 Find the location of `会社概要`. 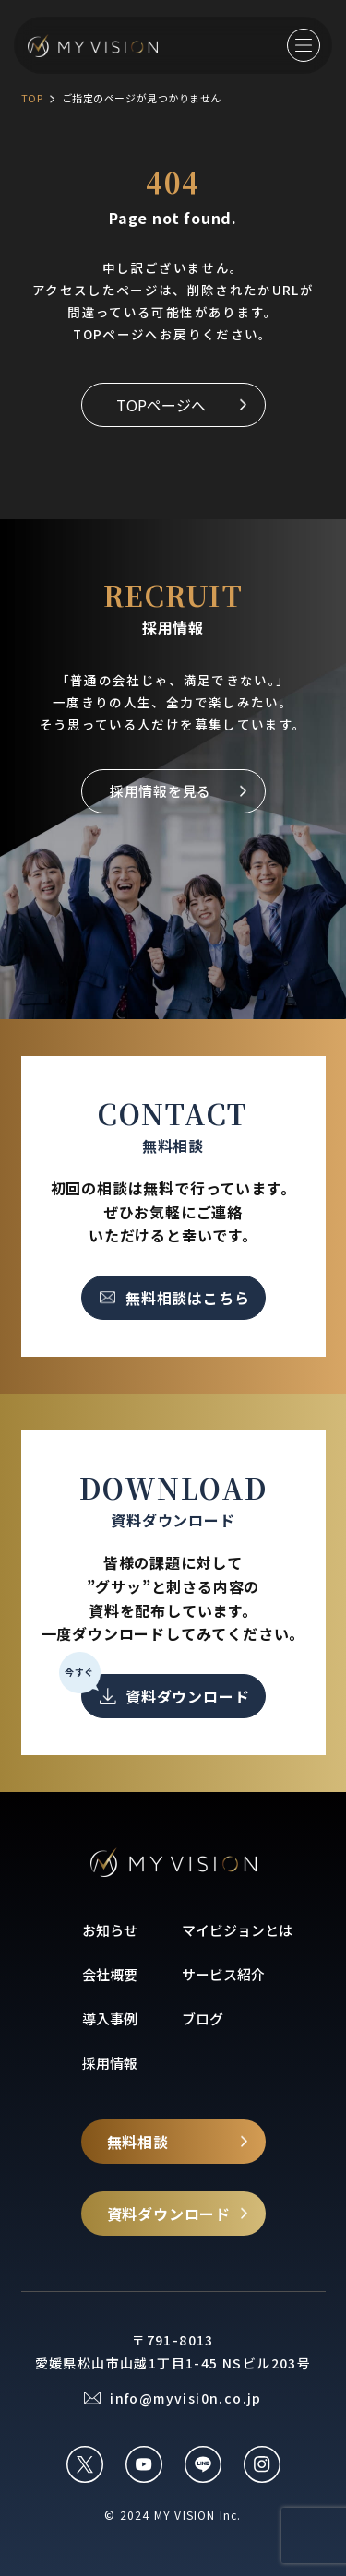

会社概要 is located at coordinates (109, 1974).